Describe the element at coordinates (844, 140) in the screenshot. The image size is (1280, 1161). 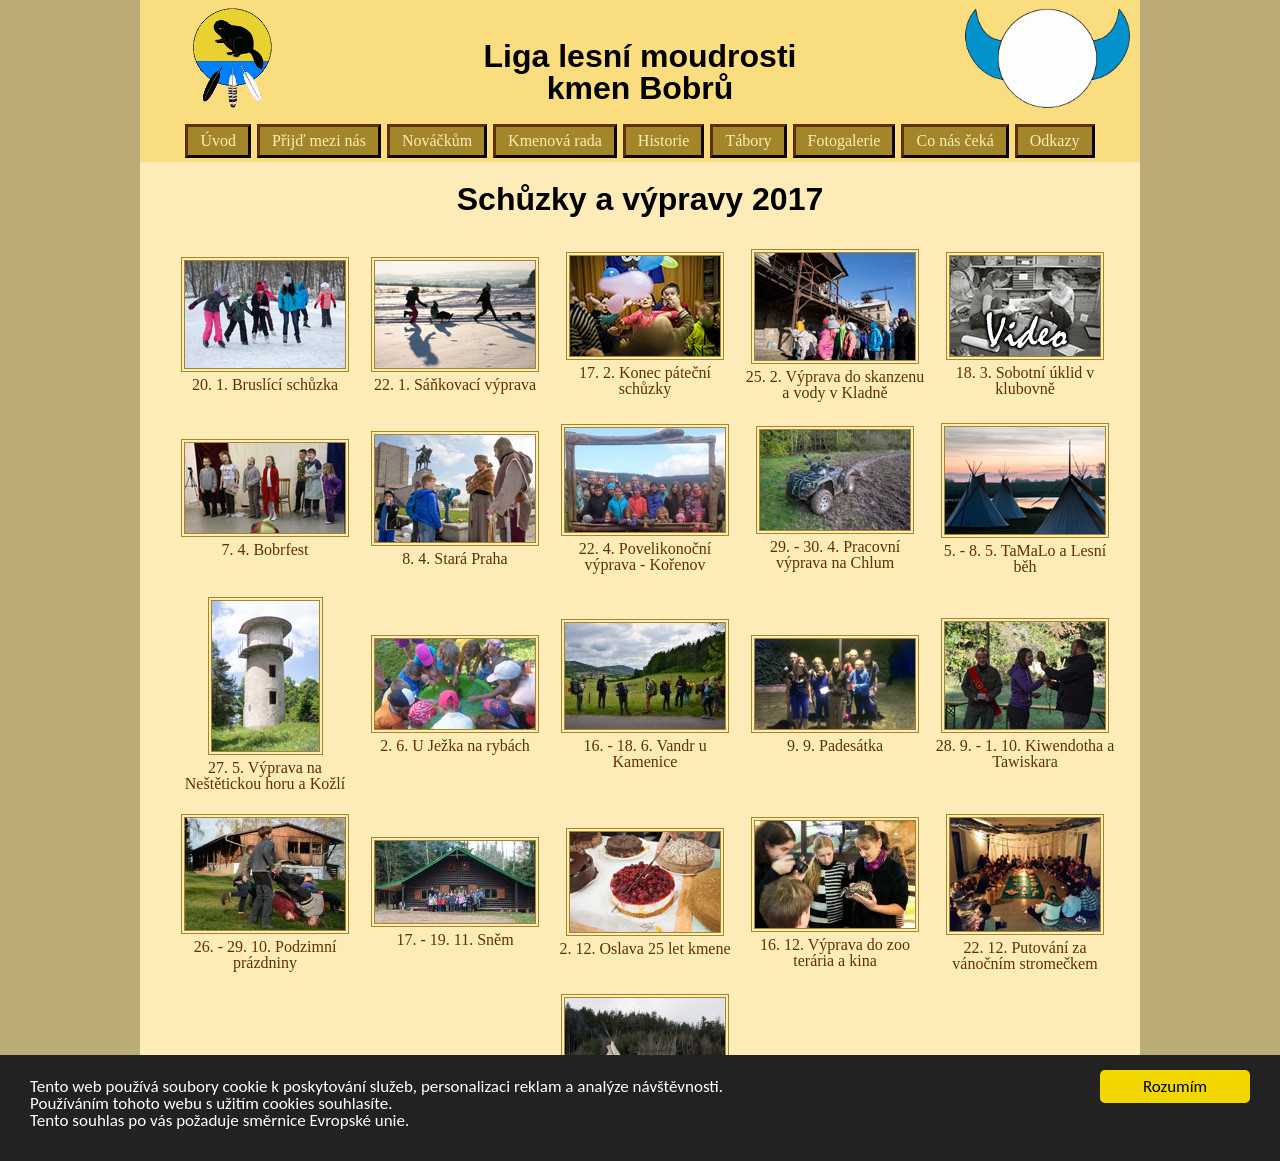
I see `Fotogalerie` at that location.